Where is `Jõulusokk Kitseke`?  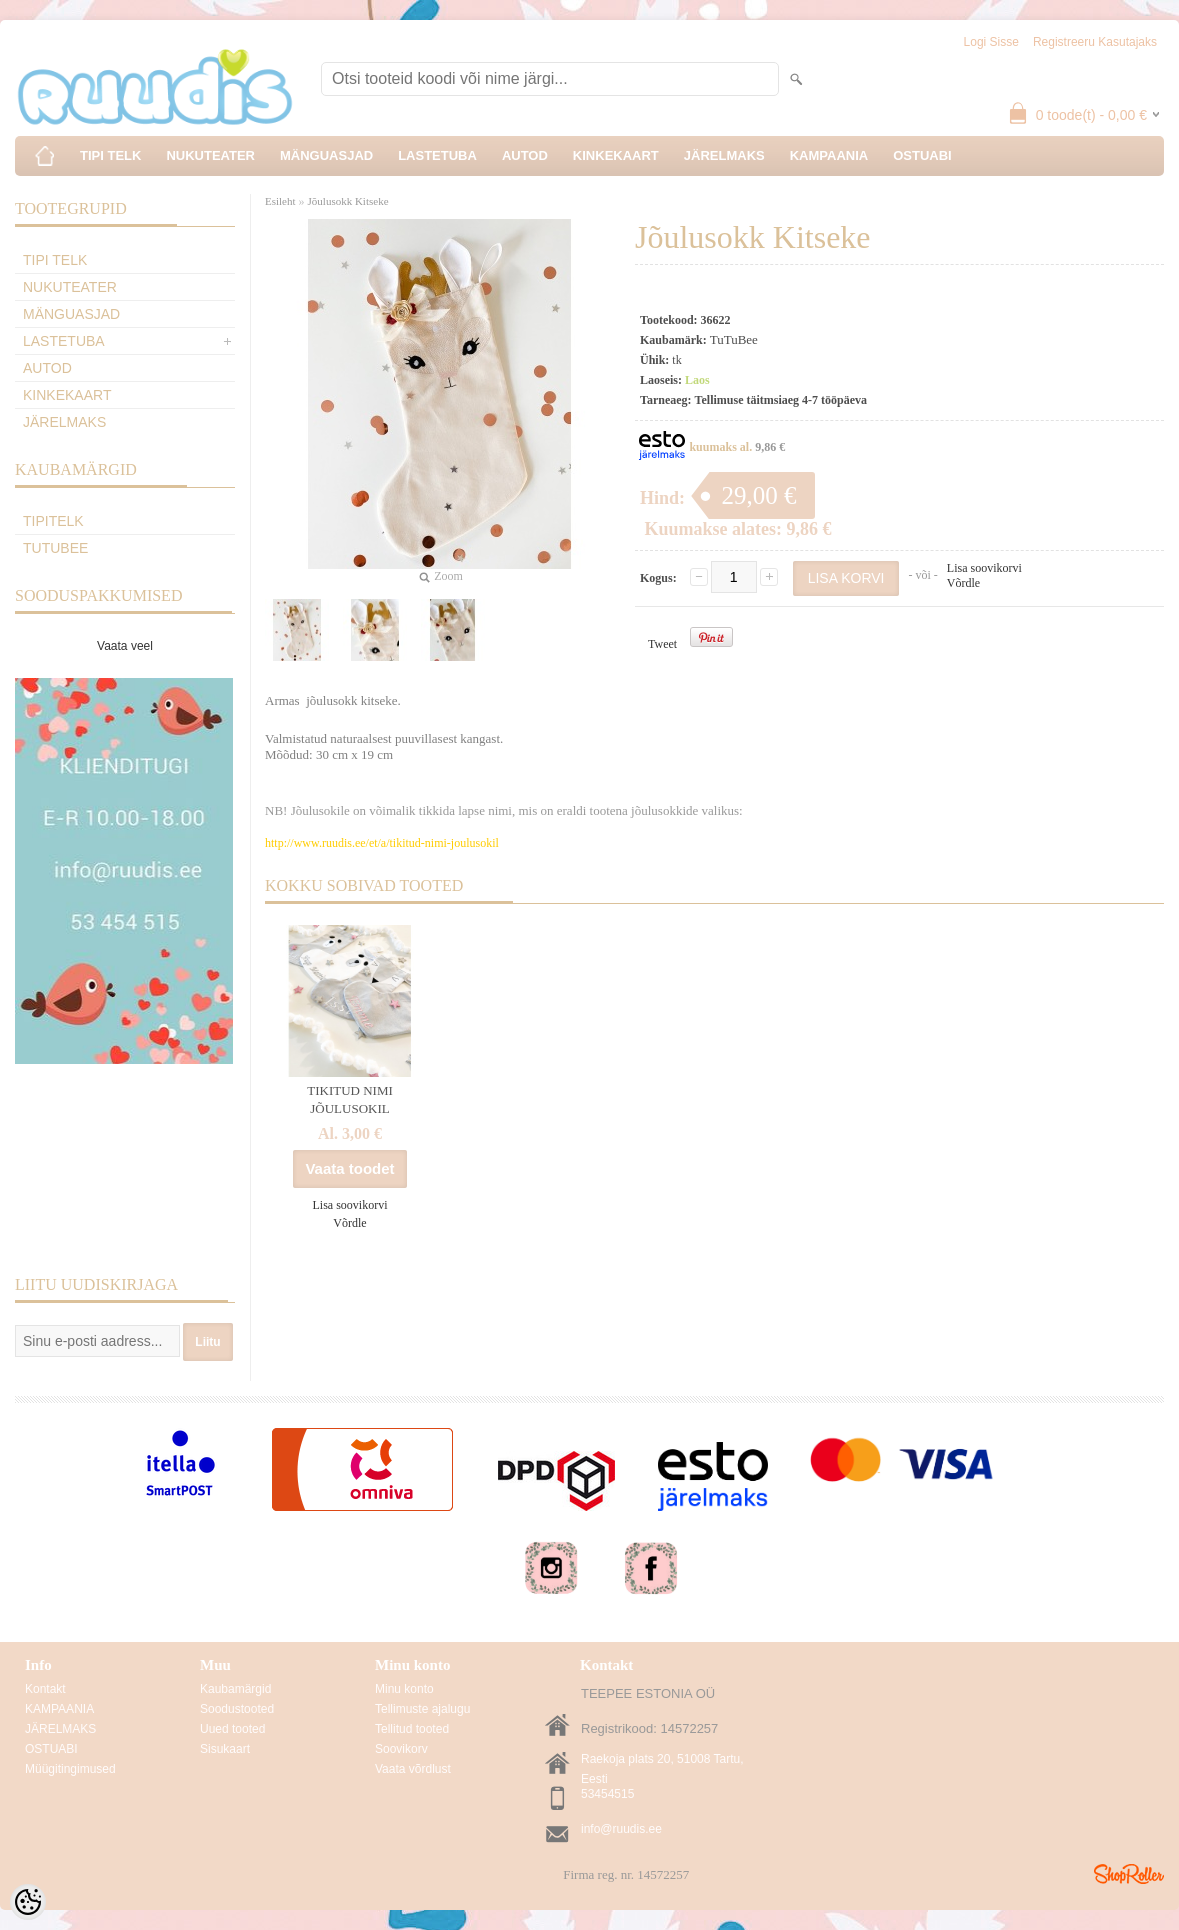
Jõulusokk Kitseke is located at coordinates (348, 201).